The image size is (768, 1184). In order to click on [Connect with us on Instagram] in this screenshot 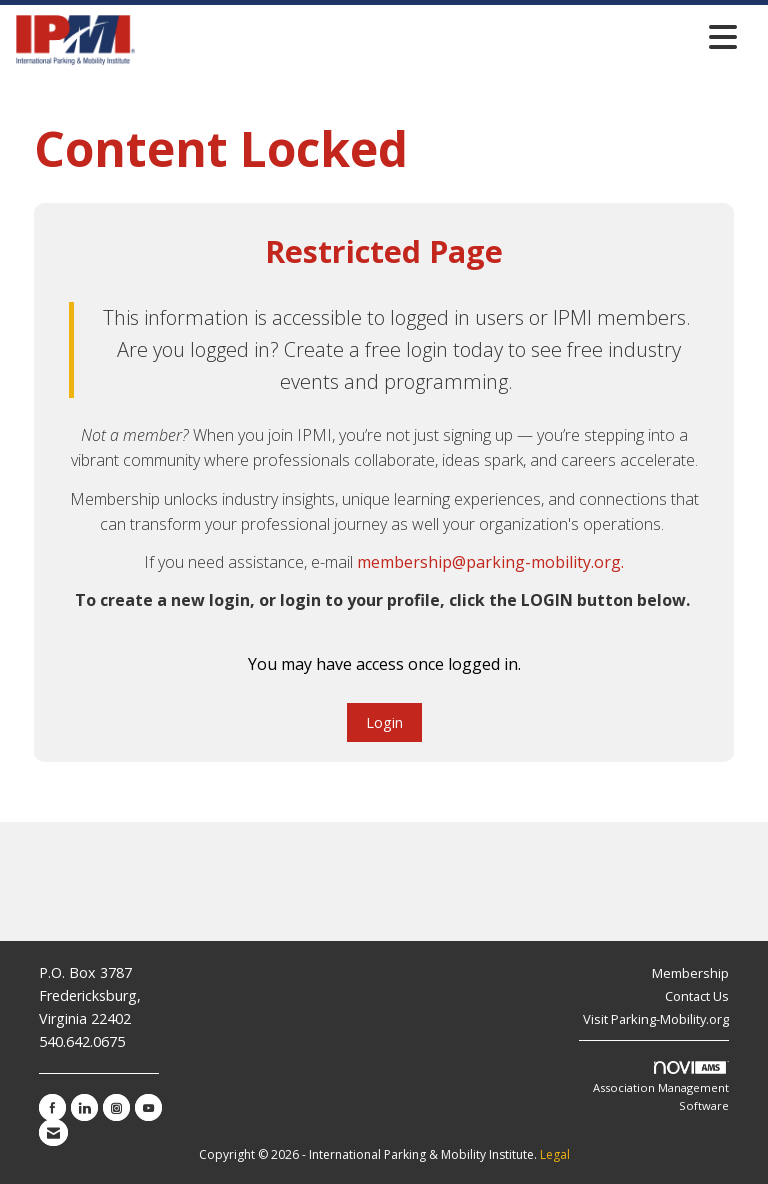, I will do `click(116, 1107)`.